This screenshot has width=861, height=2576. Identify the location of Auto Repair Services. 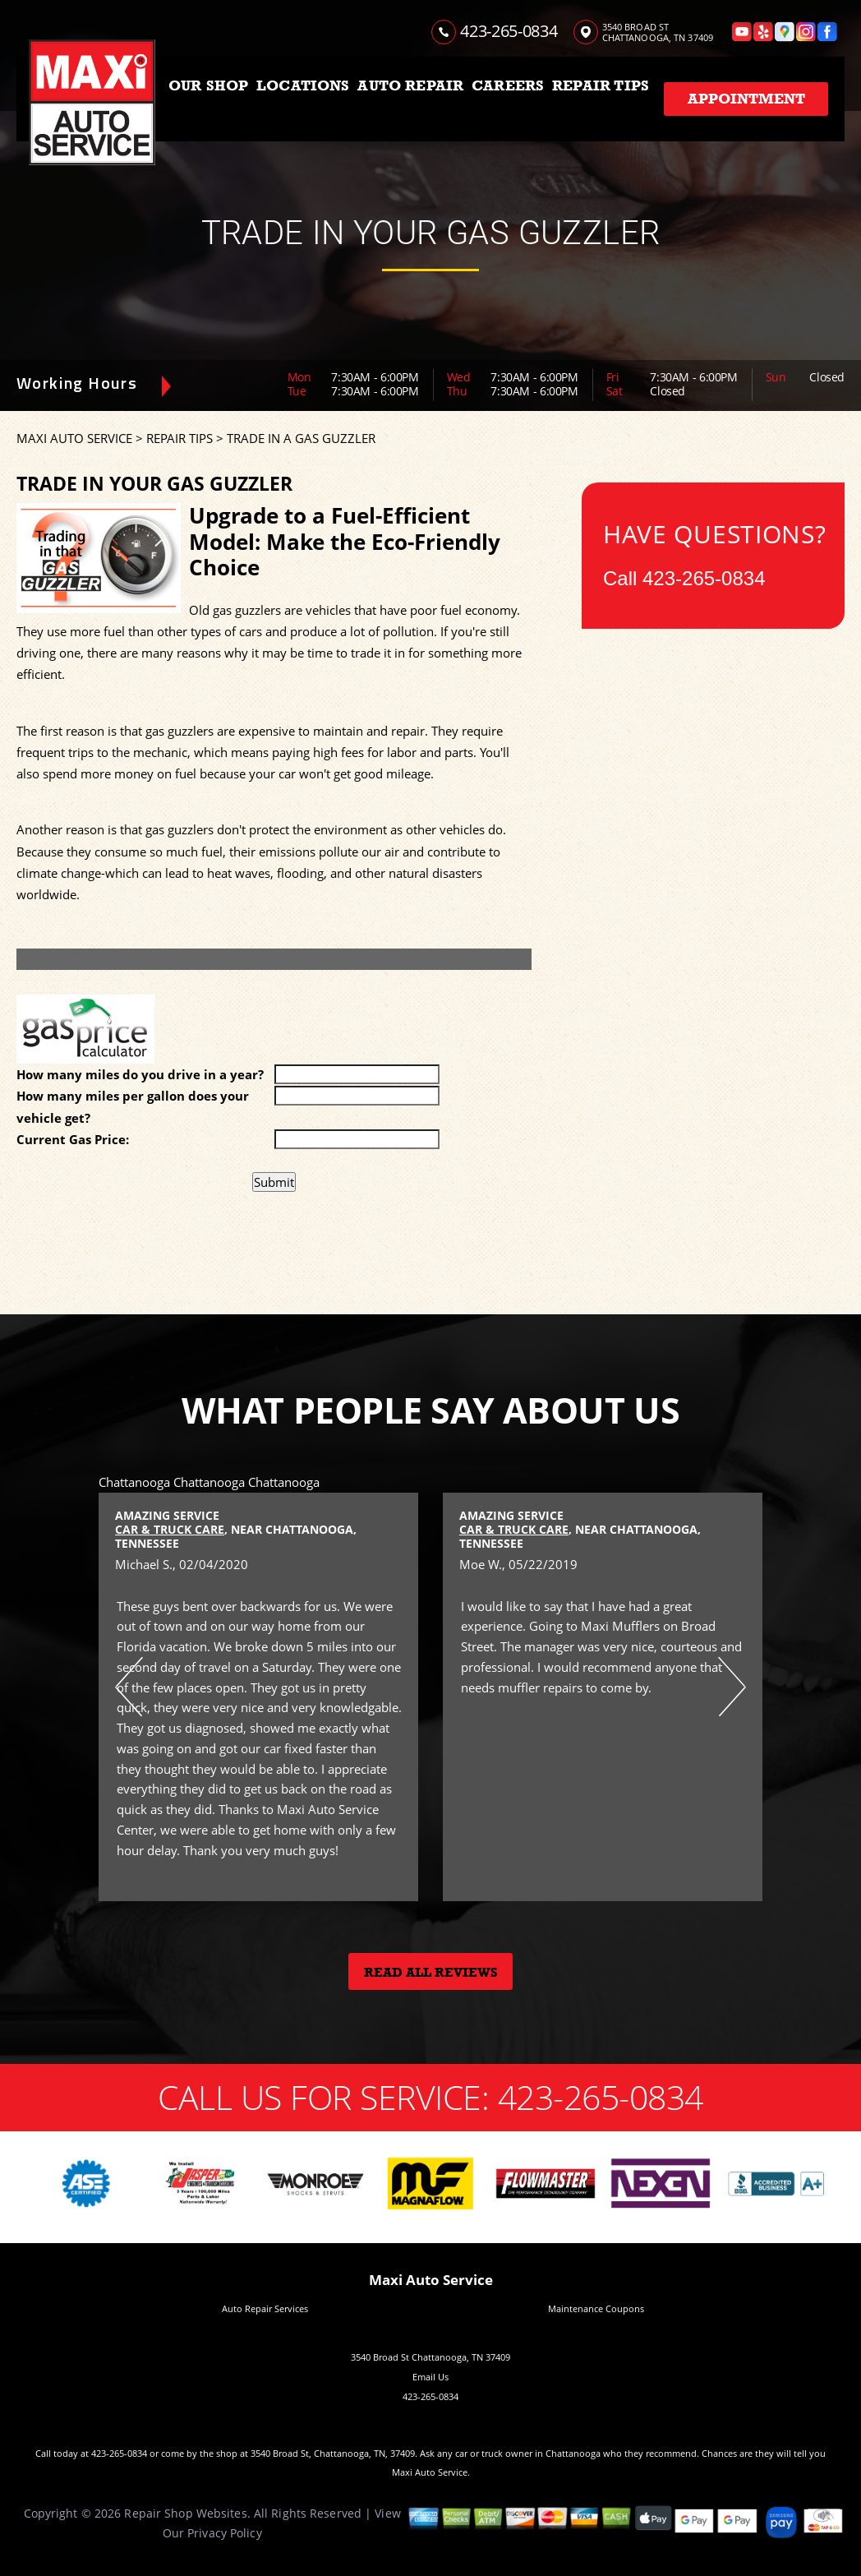
(265, 2308).